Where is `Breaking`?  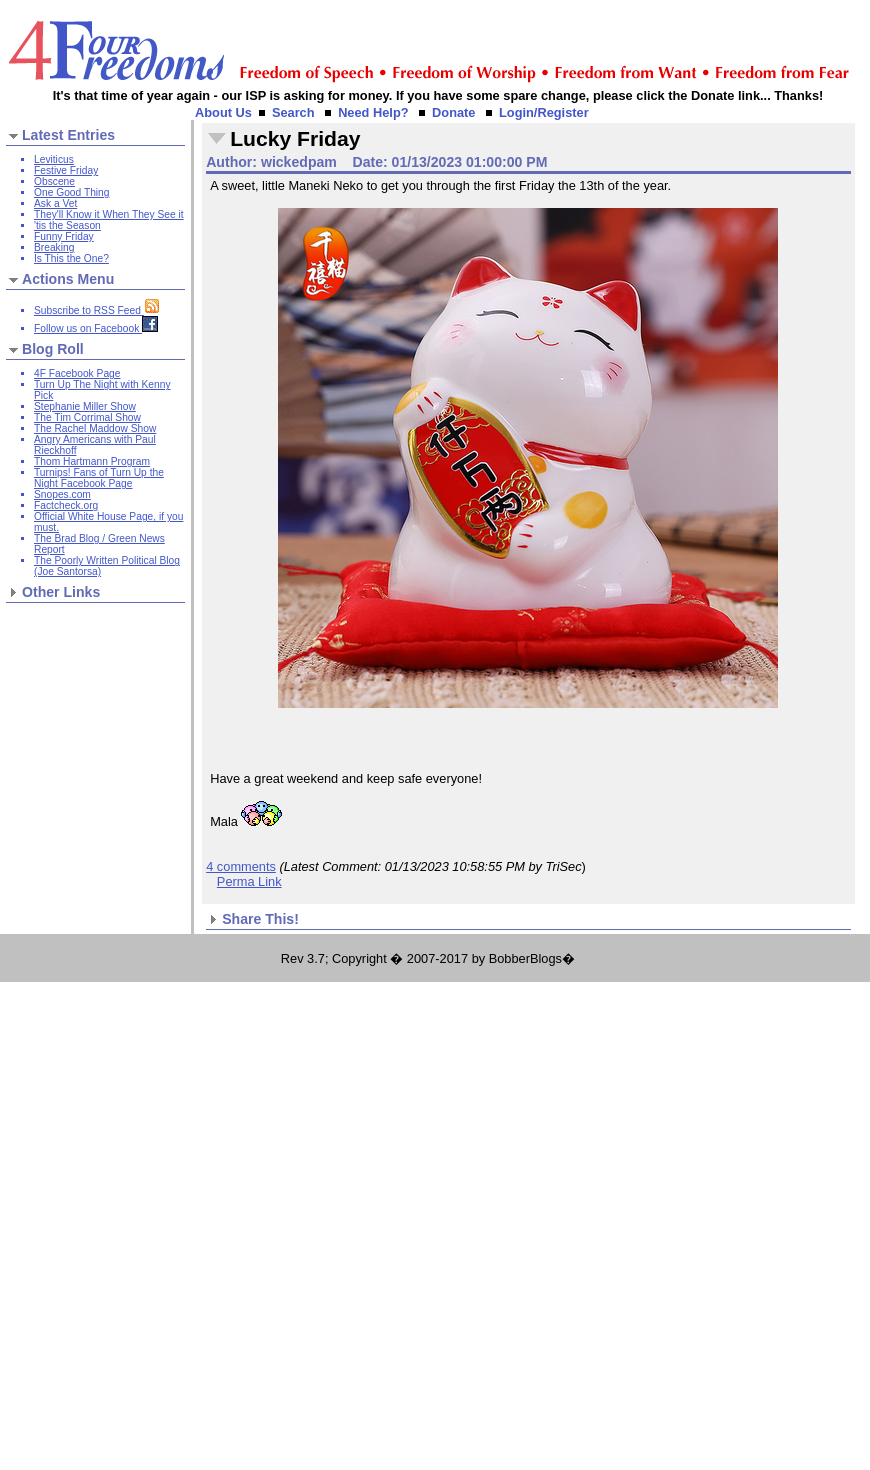 Breaking is located at coordinates (54, 247).